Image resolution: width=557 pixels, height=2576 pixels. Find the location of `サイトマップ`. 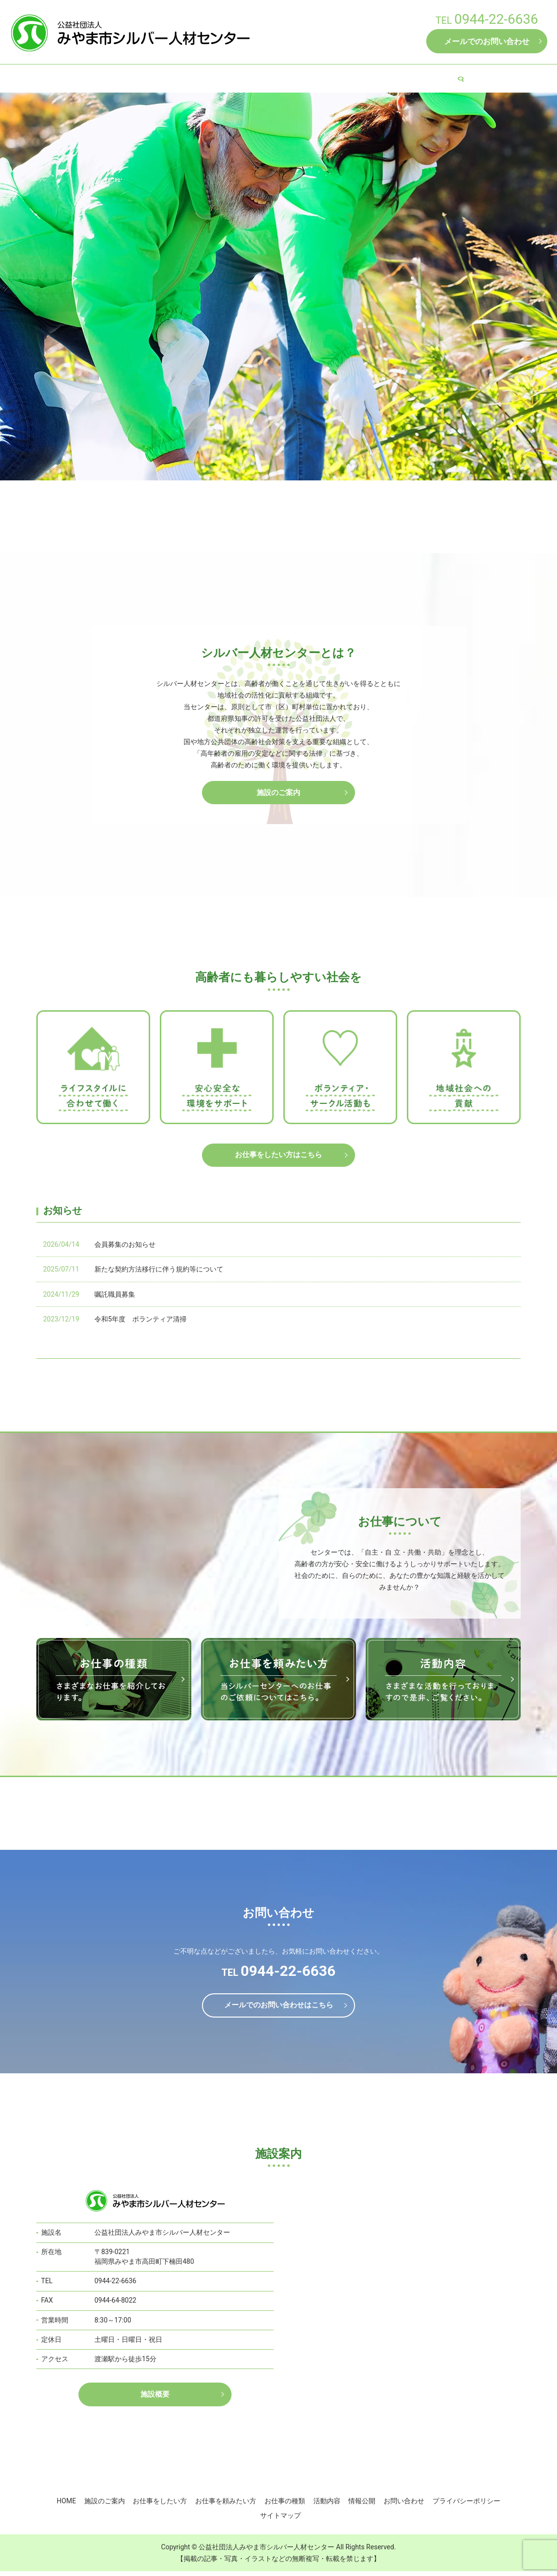

サイトマップ is located at coordinates (280, 2520).